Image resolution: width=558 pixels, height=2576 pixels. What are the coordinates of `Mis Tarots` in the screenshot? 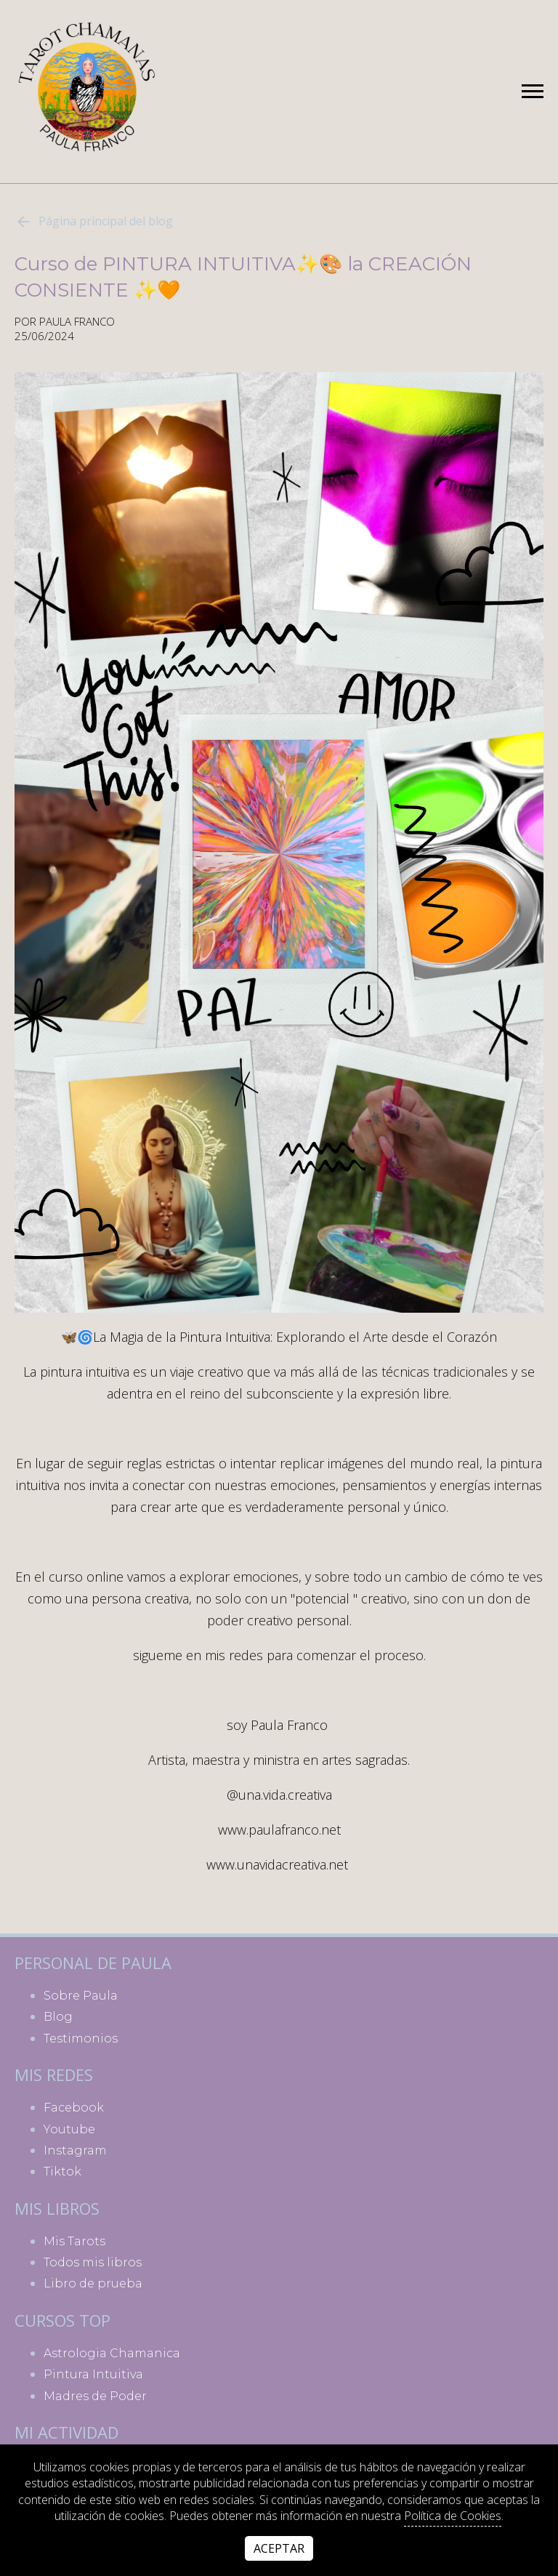 It's located at (74, 2241).